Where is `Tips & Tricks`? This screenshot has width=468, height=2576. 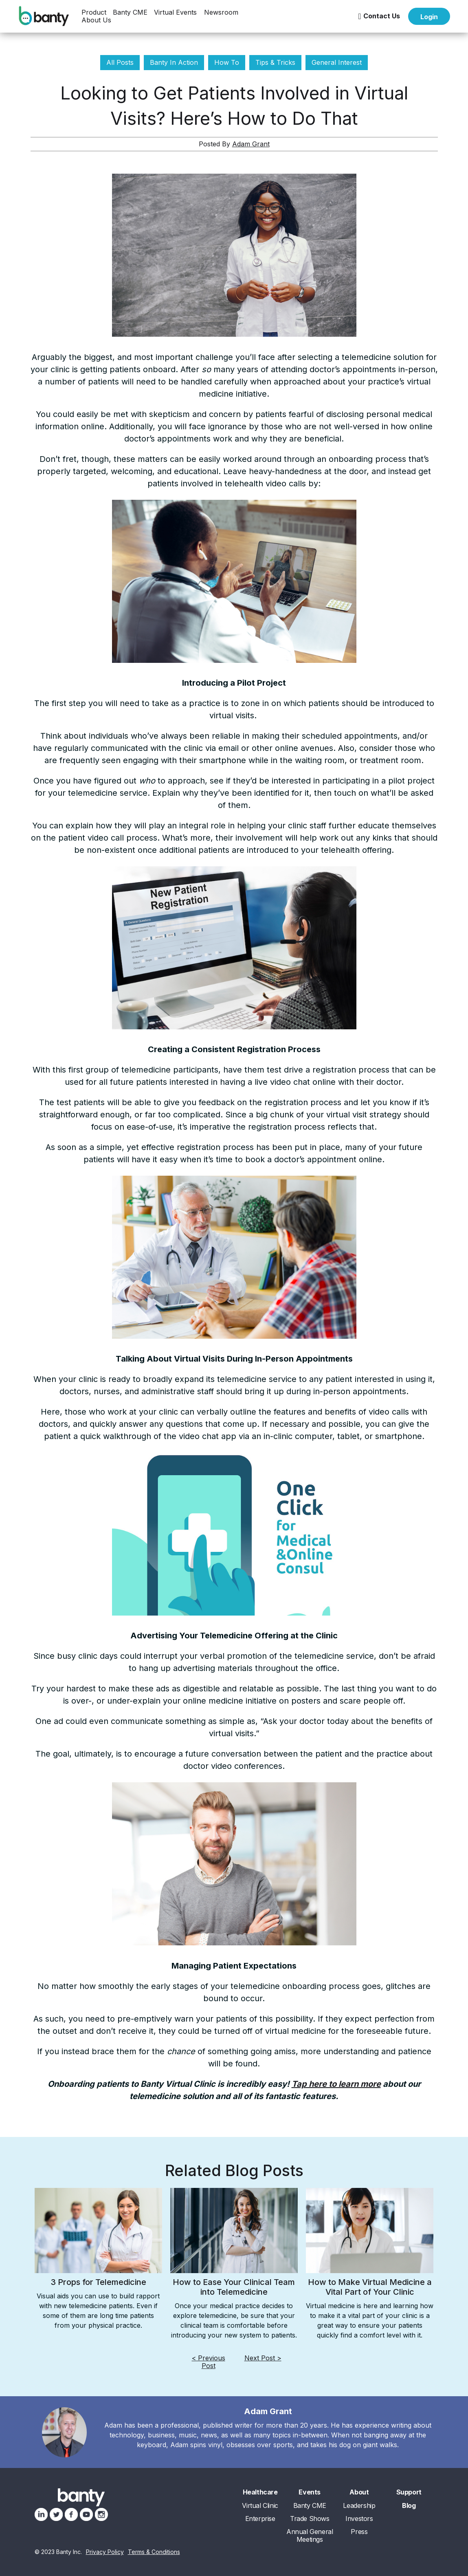
Tips & Tricks is located at coordinates (275, 62).